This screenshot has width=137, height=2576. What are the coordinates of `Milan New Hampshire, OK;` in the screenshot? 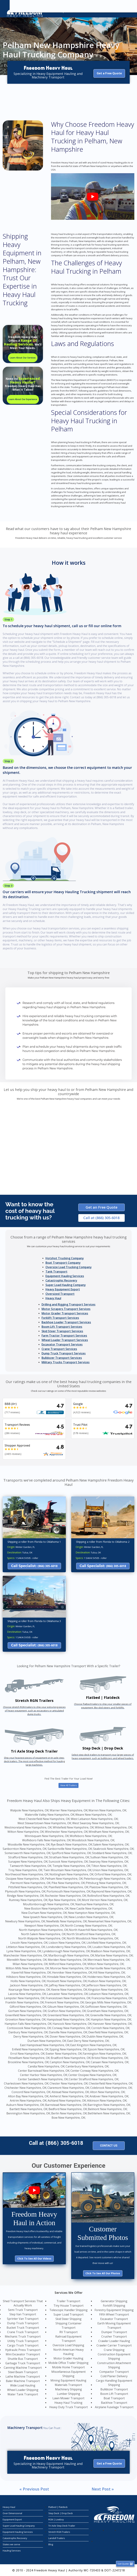 It's located at (30, 1964).